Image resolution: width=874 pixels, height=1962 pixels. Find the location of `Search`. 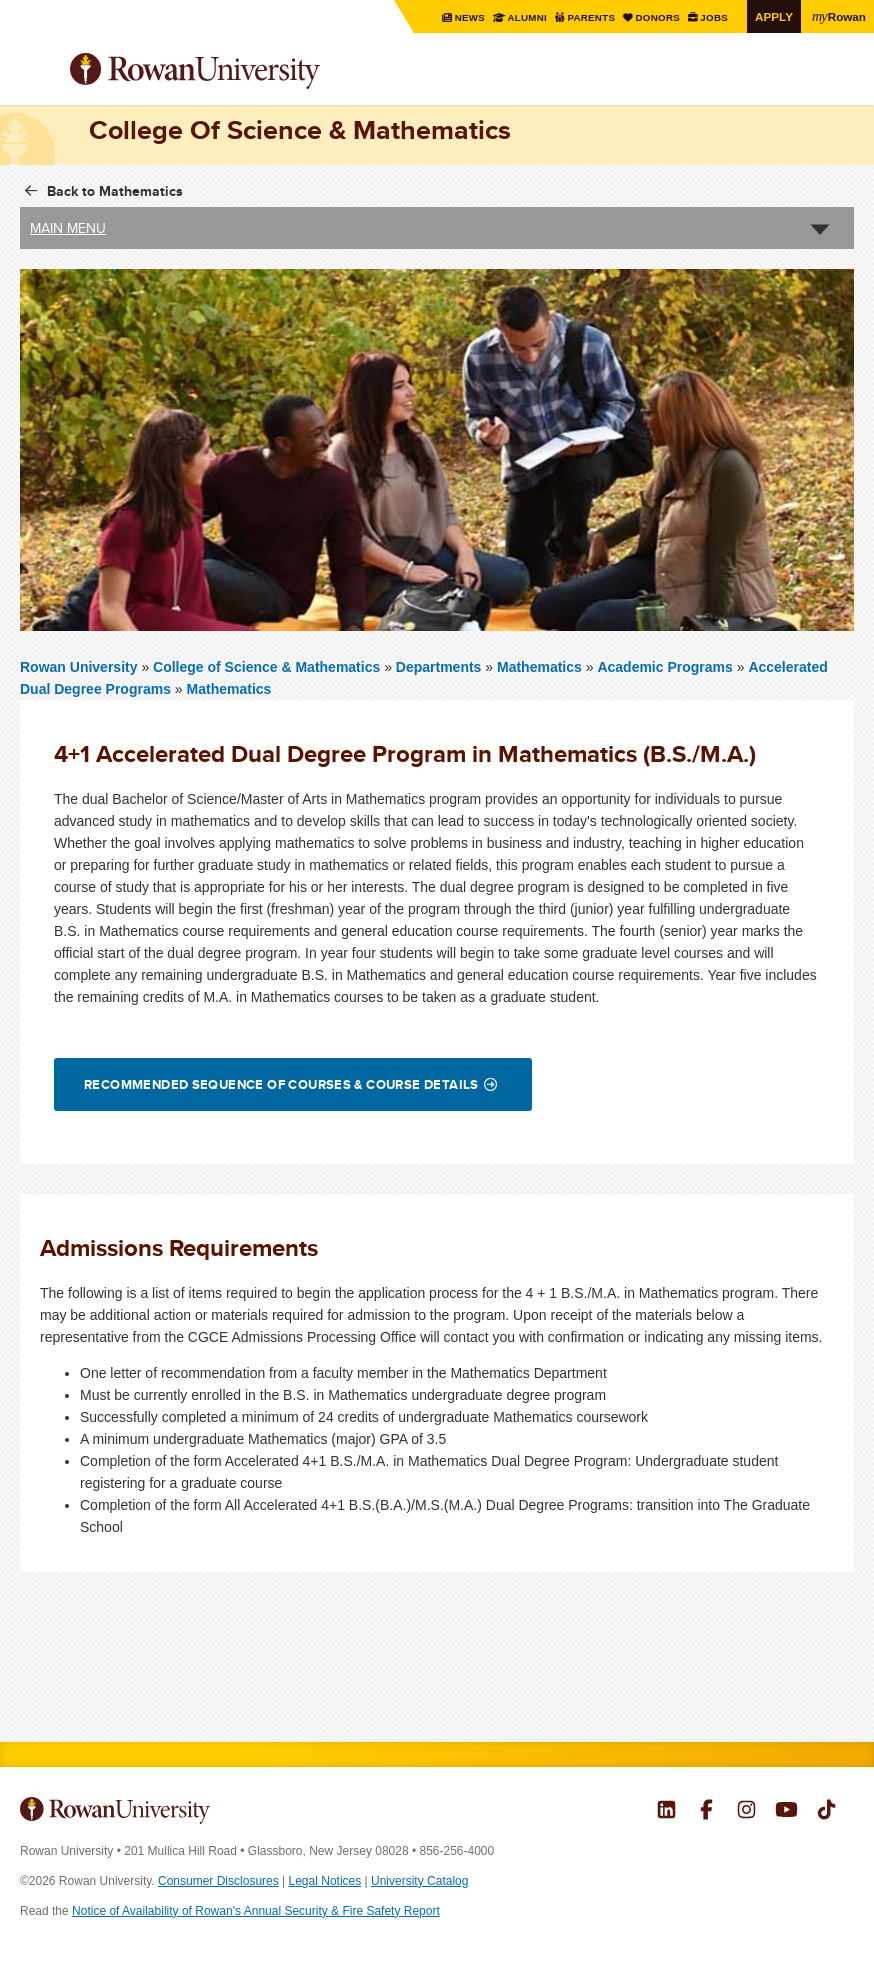

Search is located at coordinates (839, 79).